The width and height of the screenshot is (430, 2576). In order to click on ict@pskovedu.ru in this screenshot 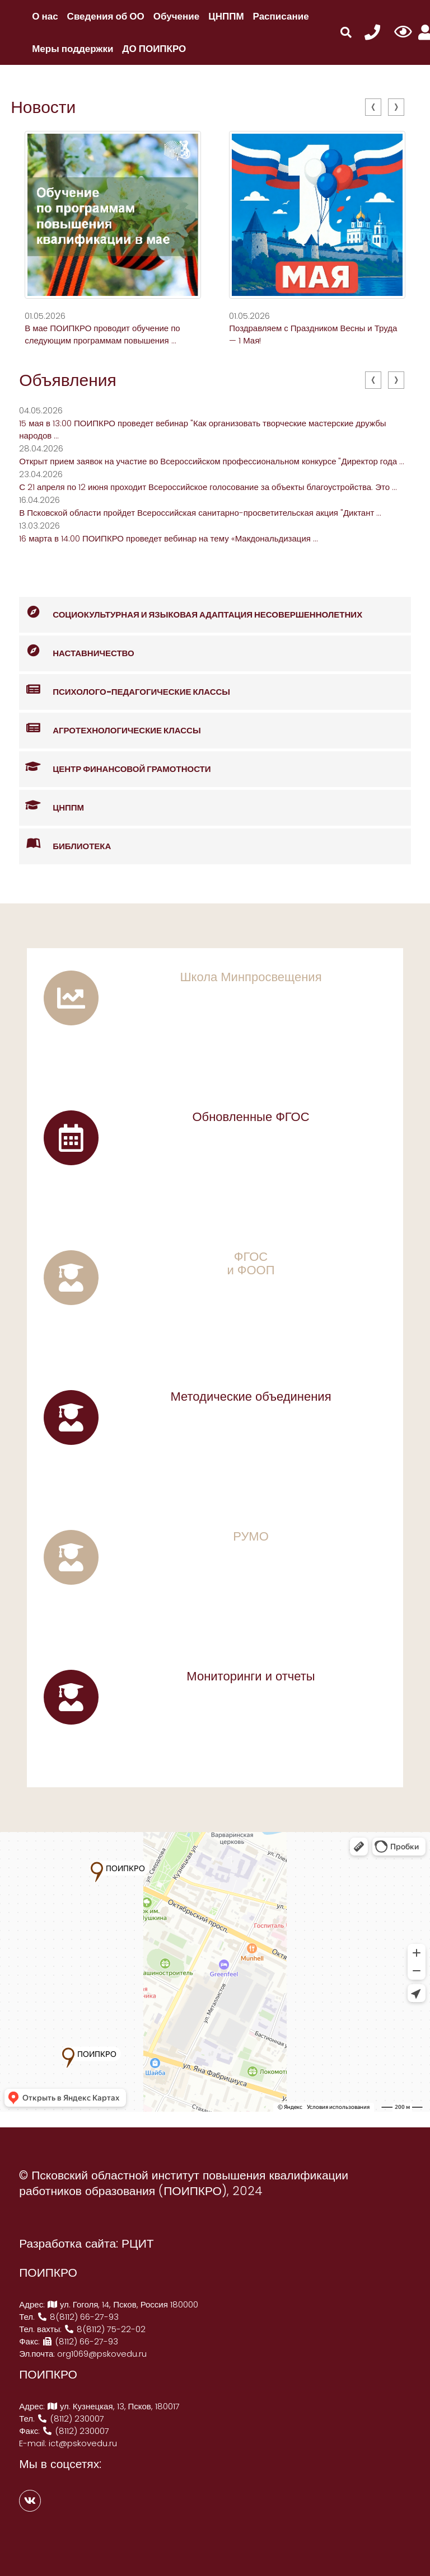, I will do `click(83, 2443)`.